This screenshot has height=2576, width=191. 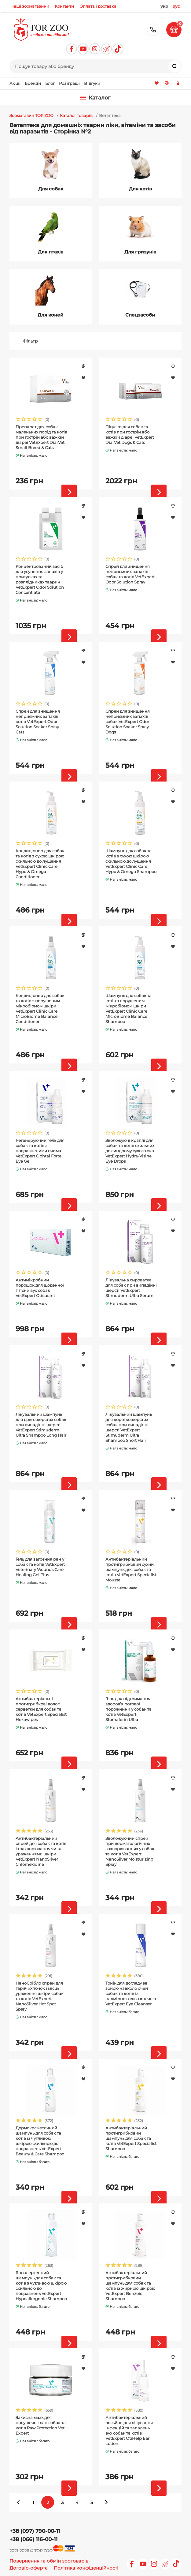 I want to click on Лікувальний шампунь для короткошерстих собак при випадінні шерсті VetExpert Stimuderm Ultra Shampoo Short Hair, so click(x=128, y=1427).